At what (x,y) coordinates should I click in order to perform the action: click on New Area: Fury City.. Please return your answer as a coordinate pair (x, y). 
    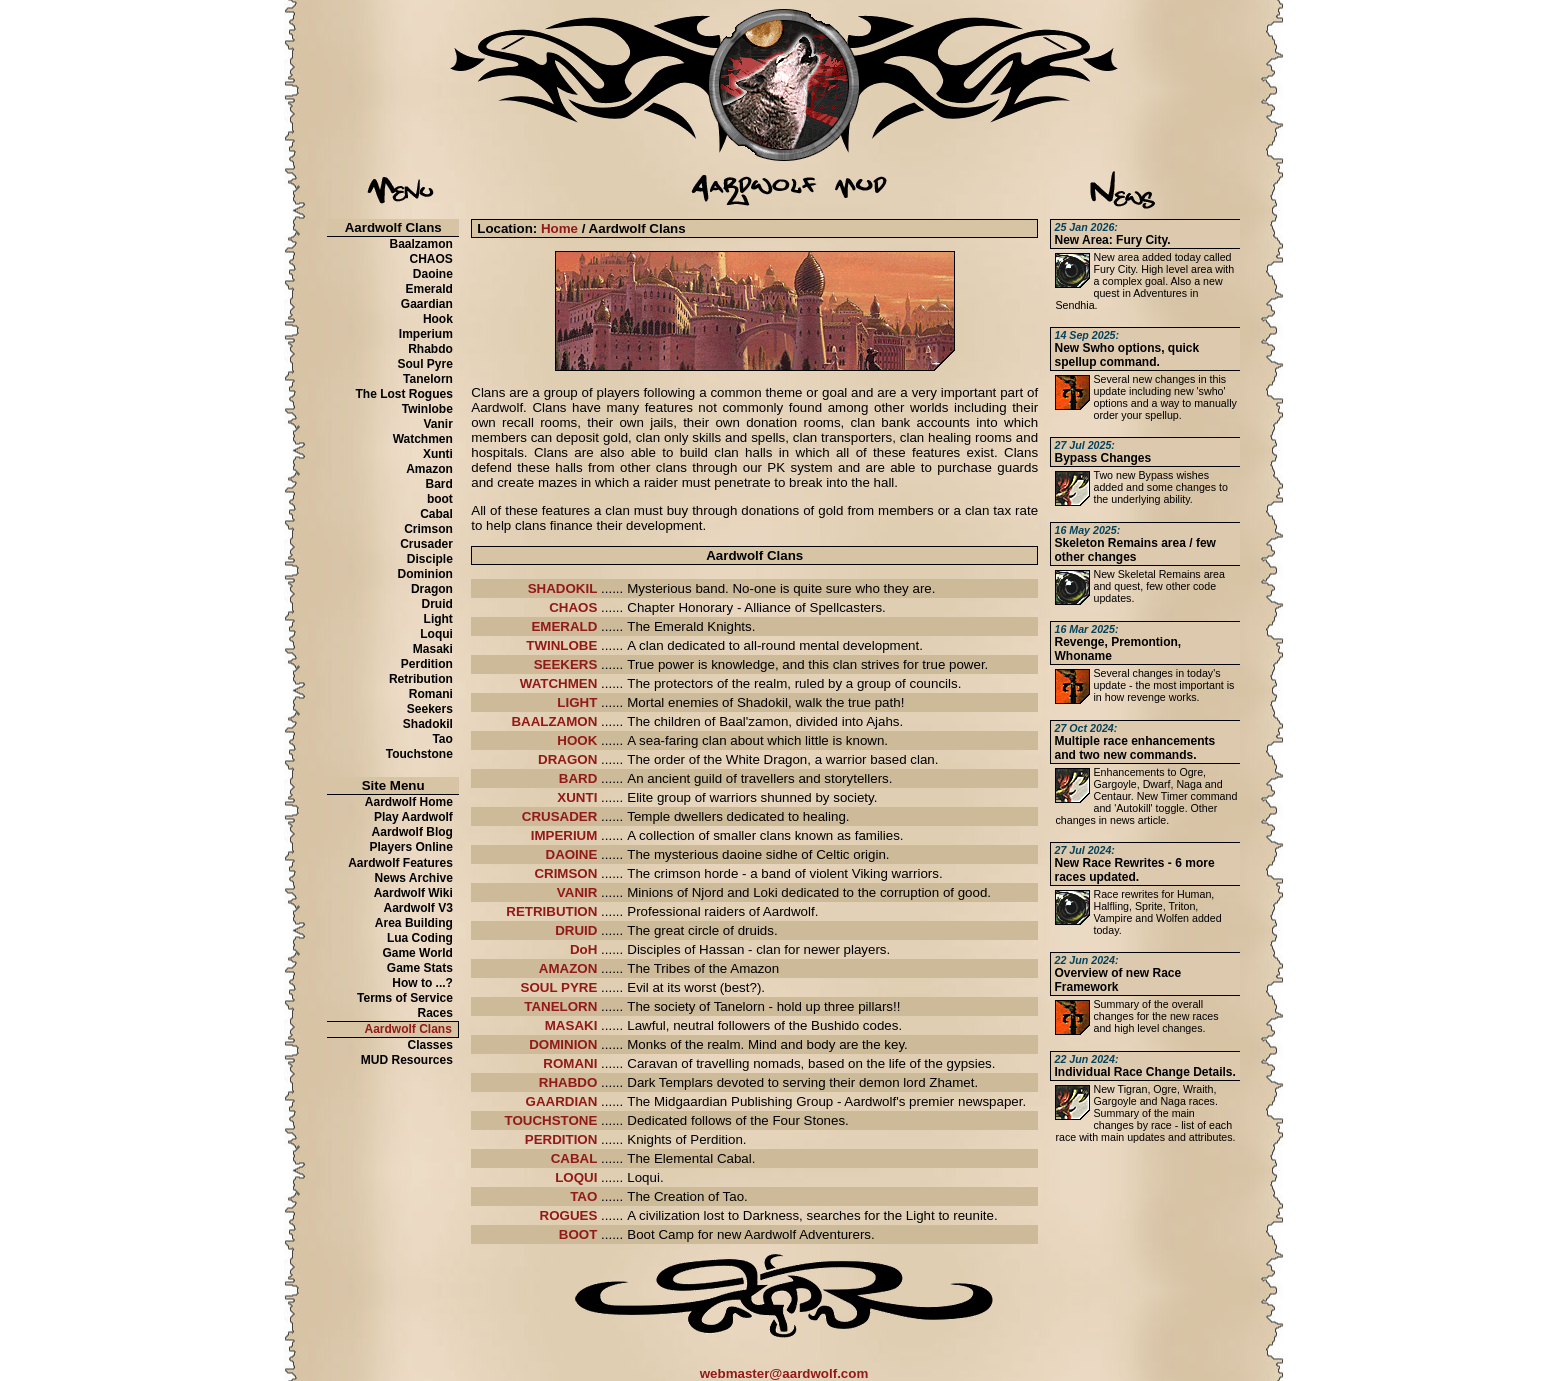
    Looking at the image, I should click on (1112, 234).